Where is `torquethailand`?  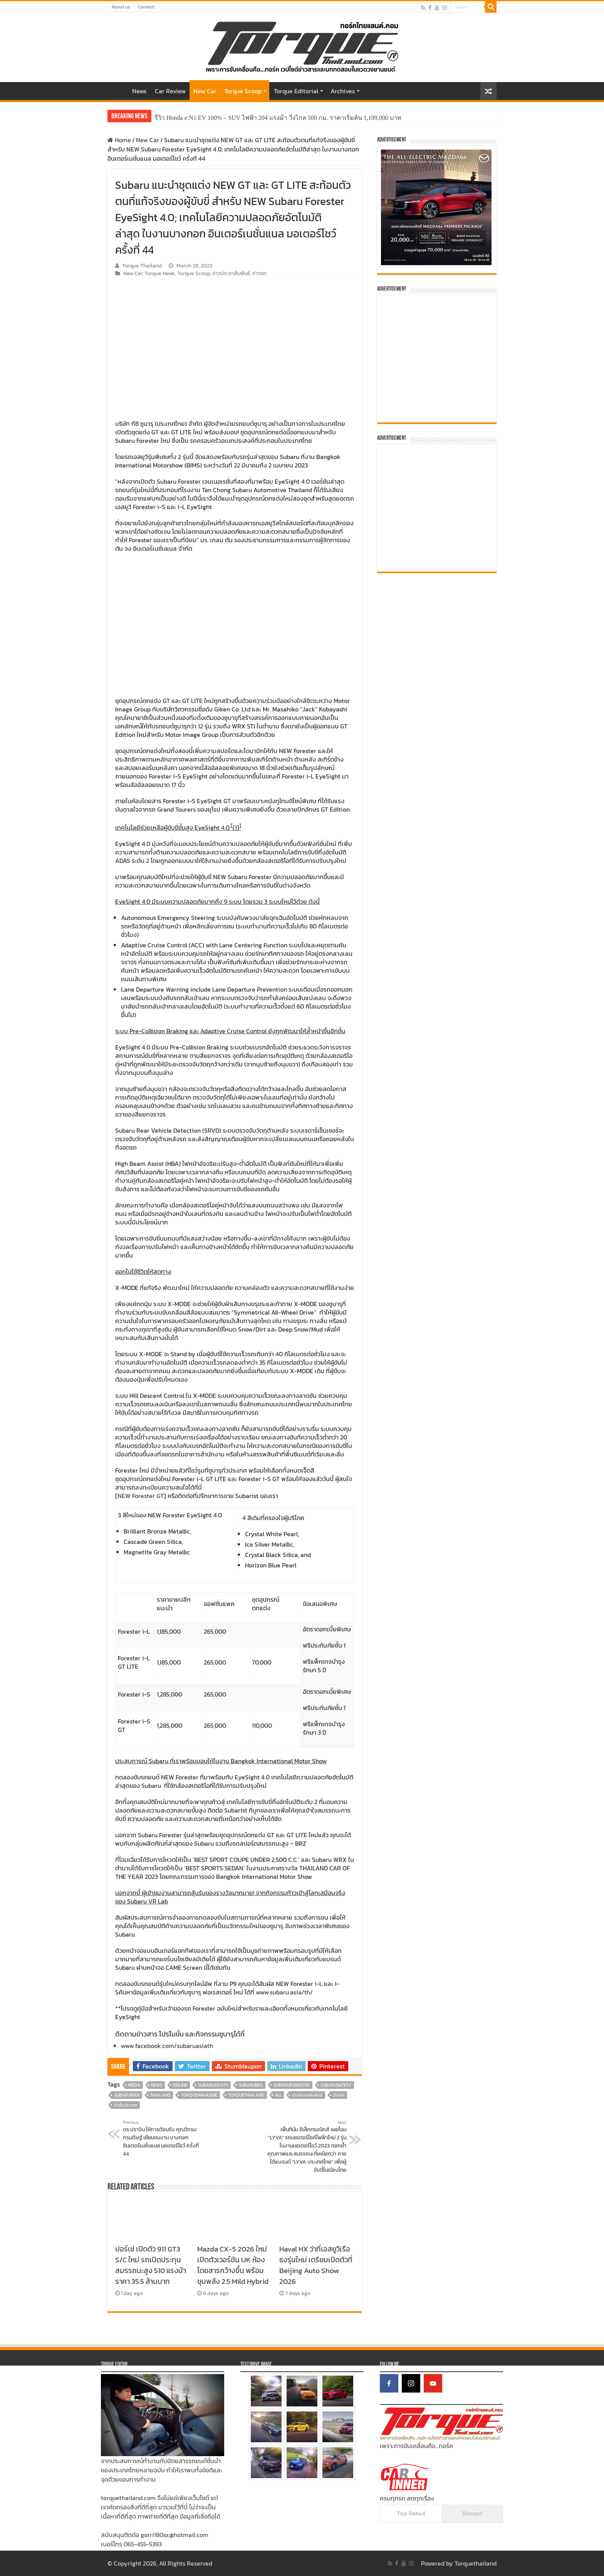
torquethailand is located at coordinates (246, 2095).